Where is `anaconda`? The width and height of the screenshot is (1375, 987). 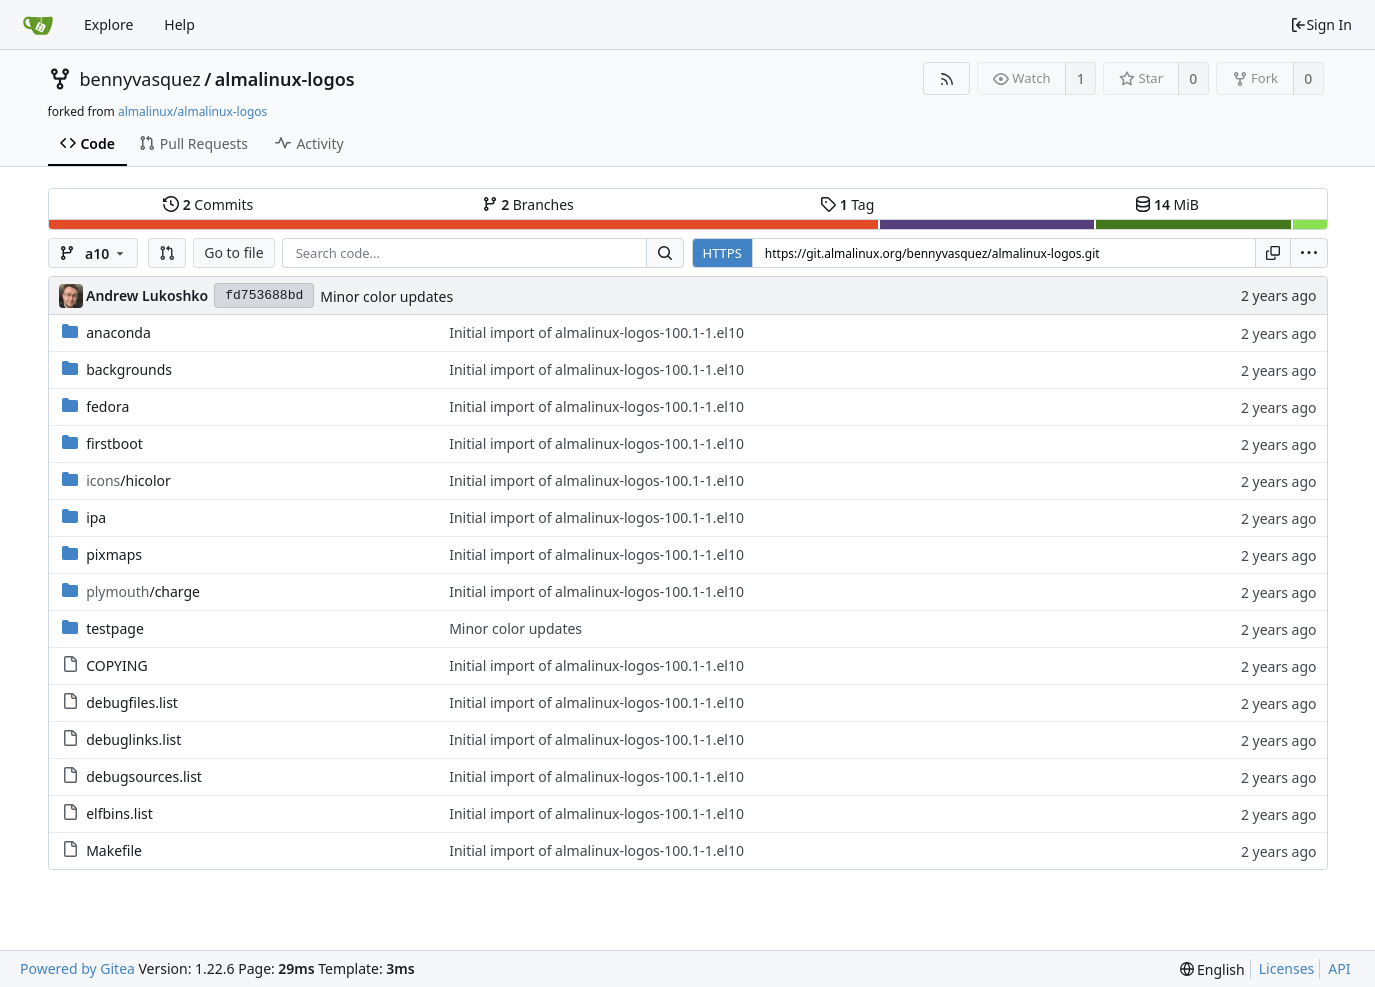
anaconda is located at coordinates (118, 332).